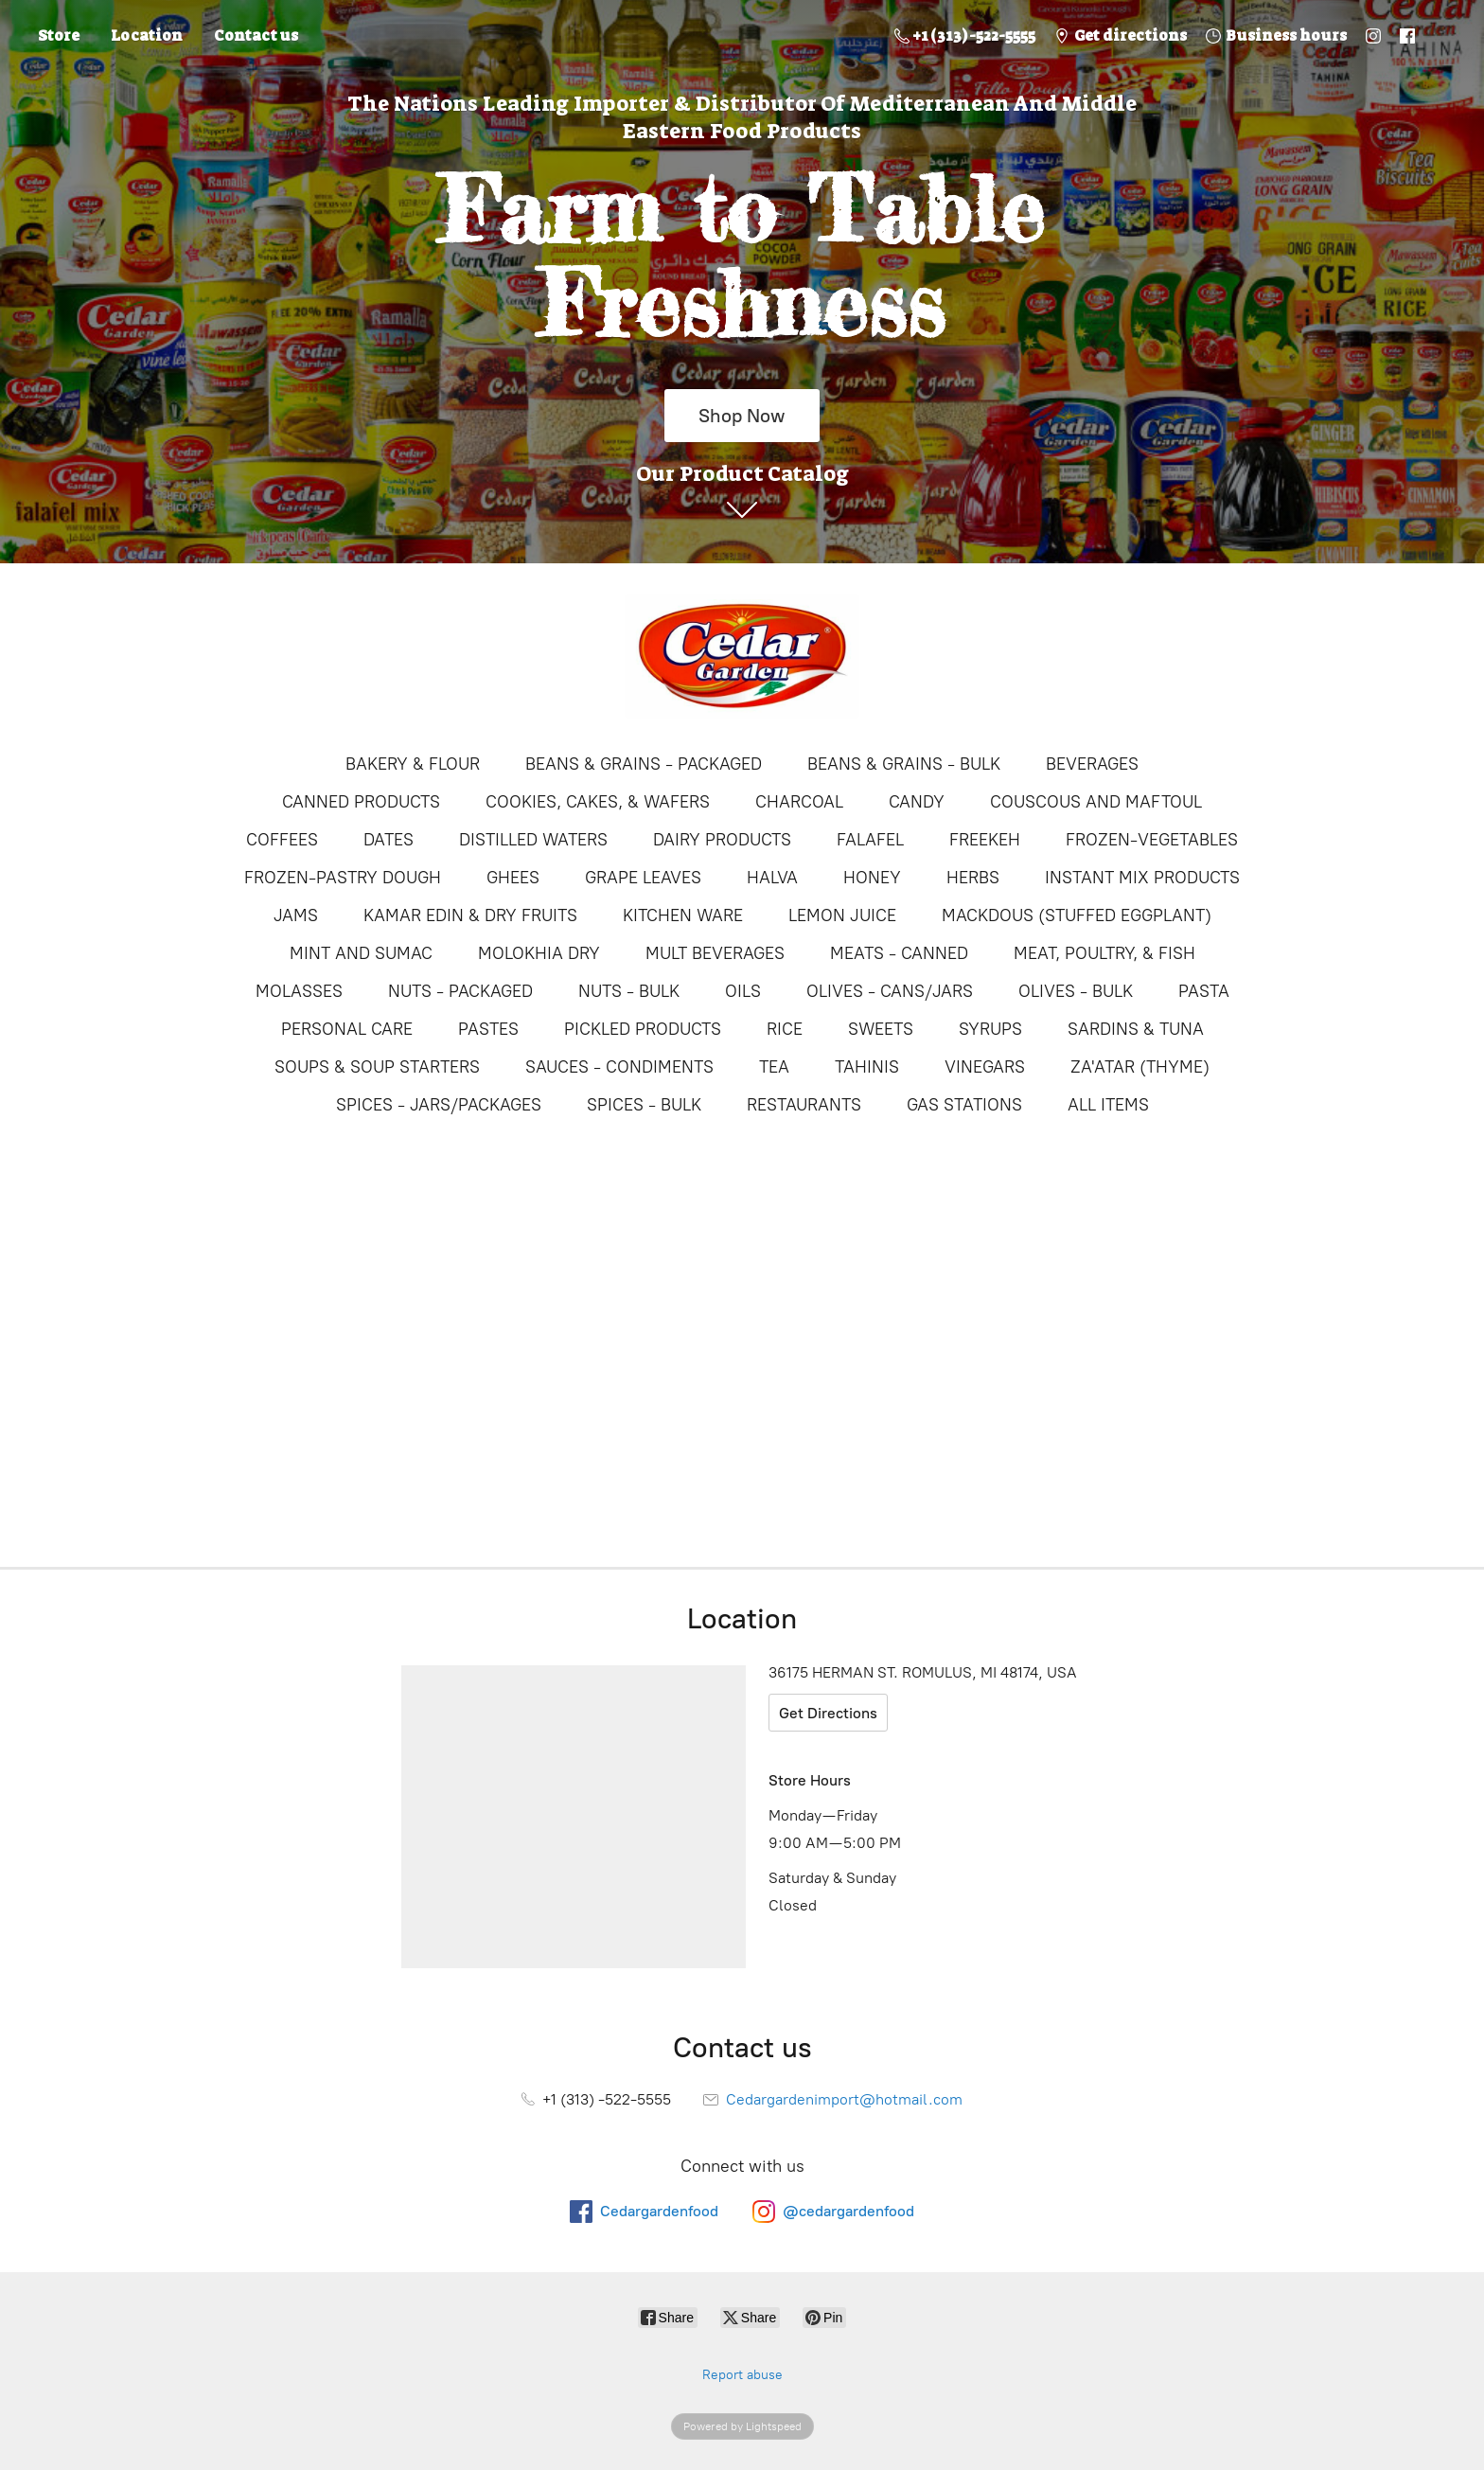 This screenshot has width=1484, height=2470. I want to click on HERBS, so click(972, 877).